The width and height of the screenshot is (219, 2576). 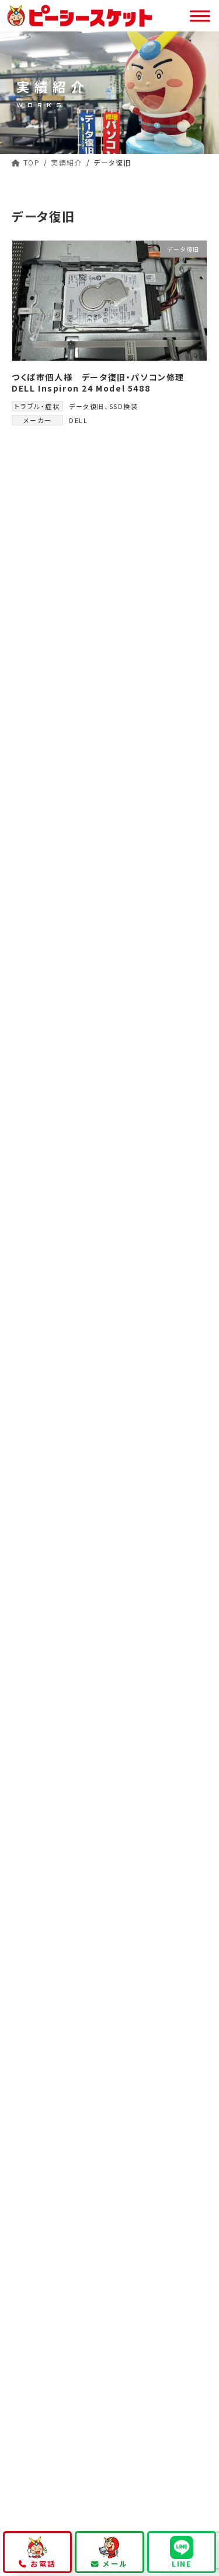 What do you see at coordinates (139, 1048) in the screenshot?
I see `つくば市法人様 液晶パネル交換 パソコン修理 特急案件 Lenovo Thinkpad X13 Gen3` at bounding box center [139, 1048].